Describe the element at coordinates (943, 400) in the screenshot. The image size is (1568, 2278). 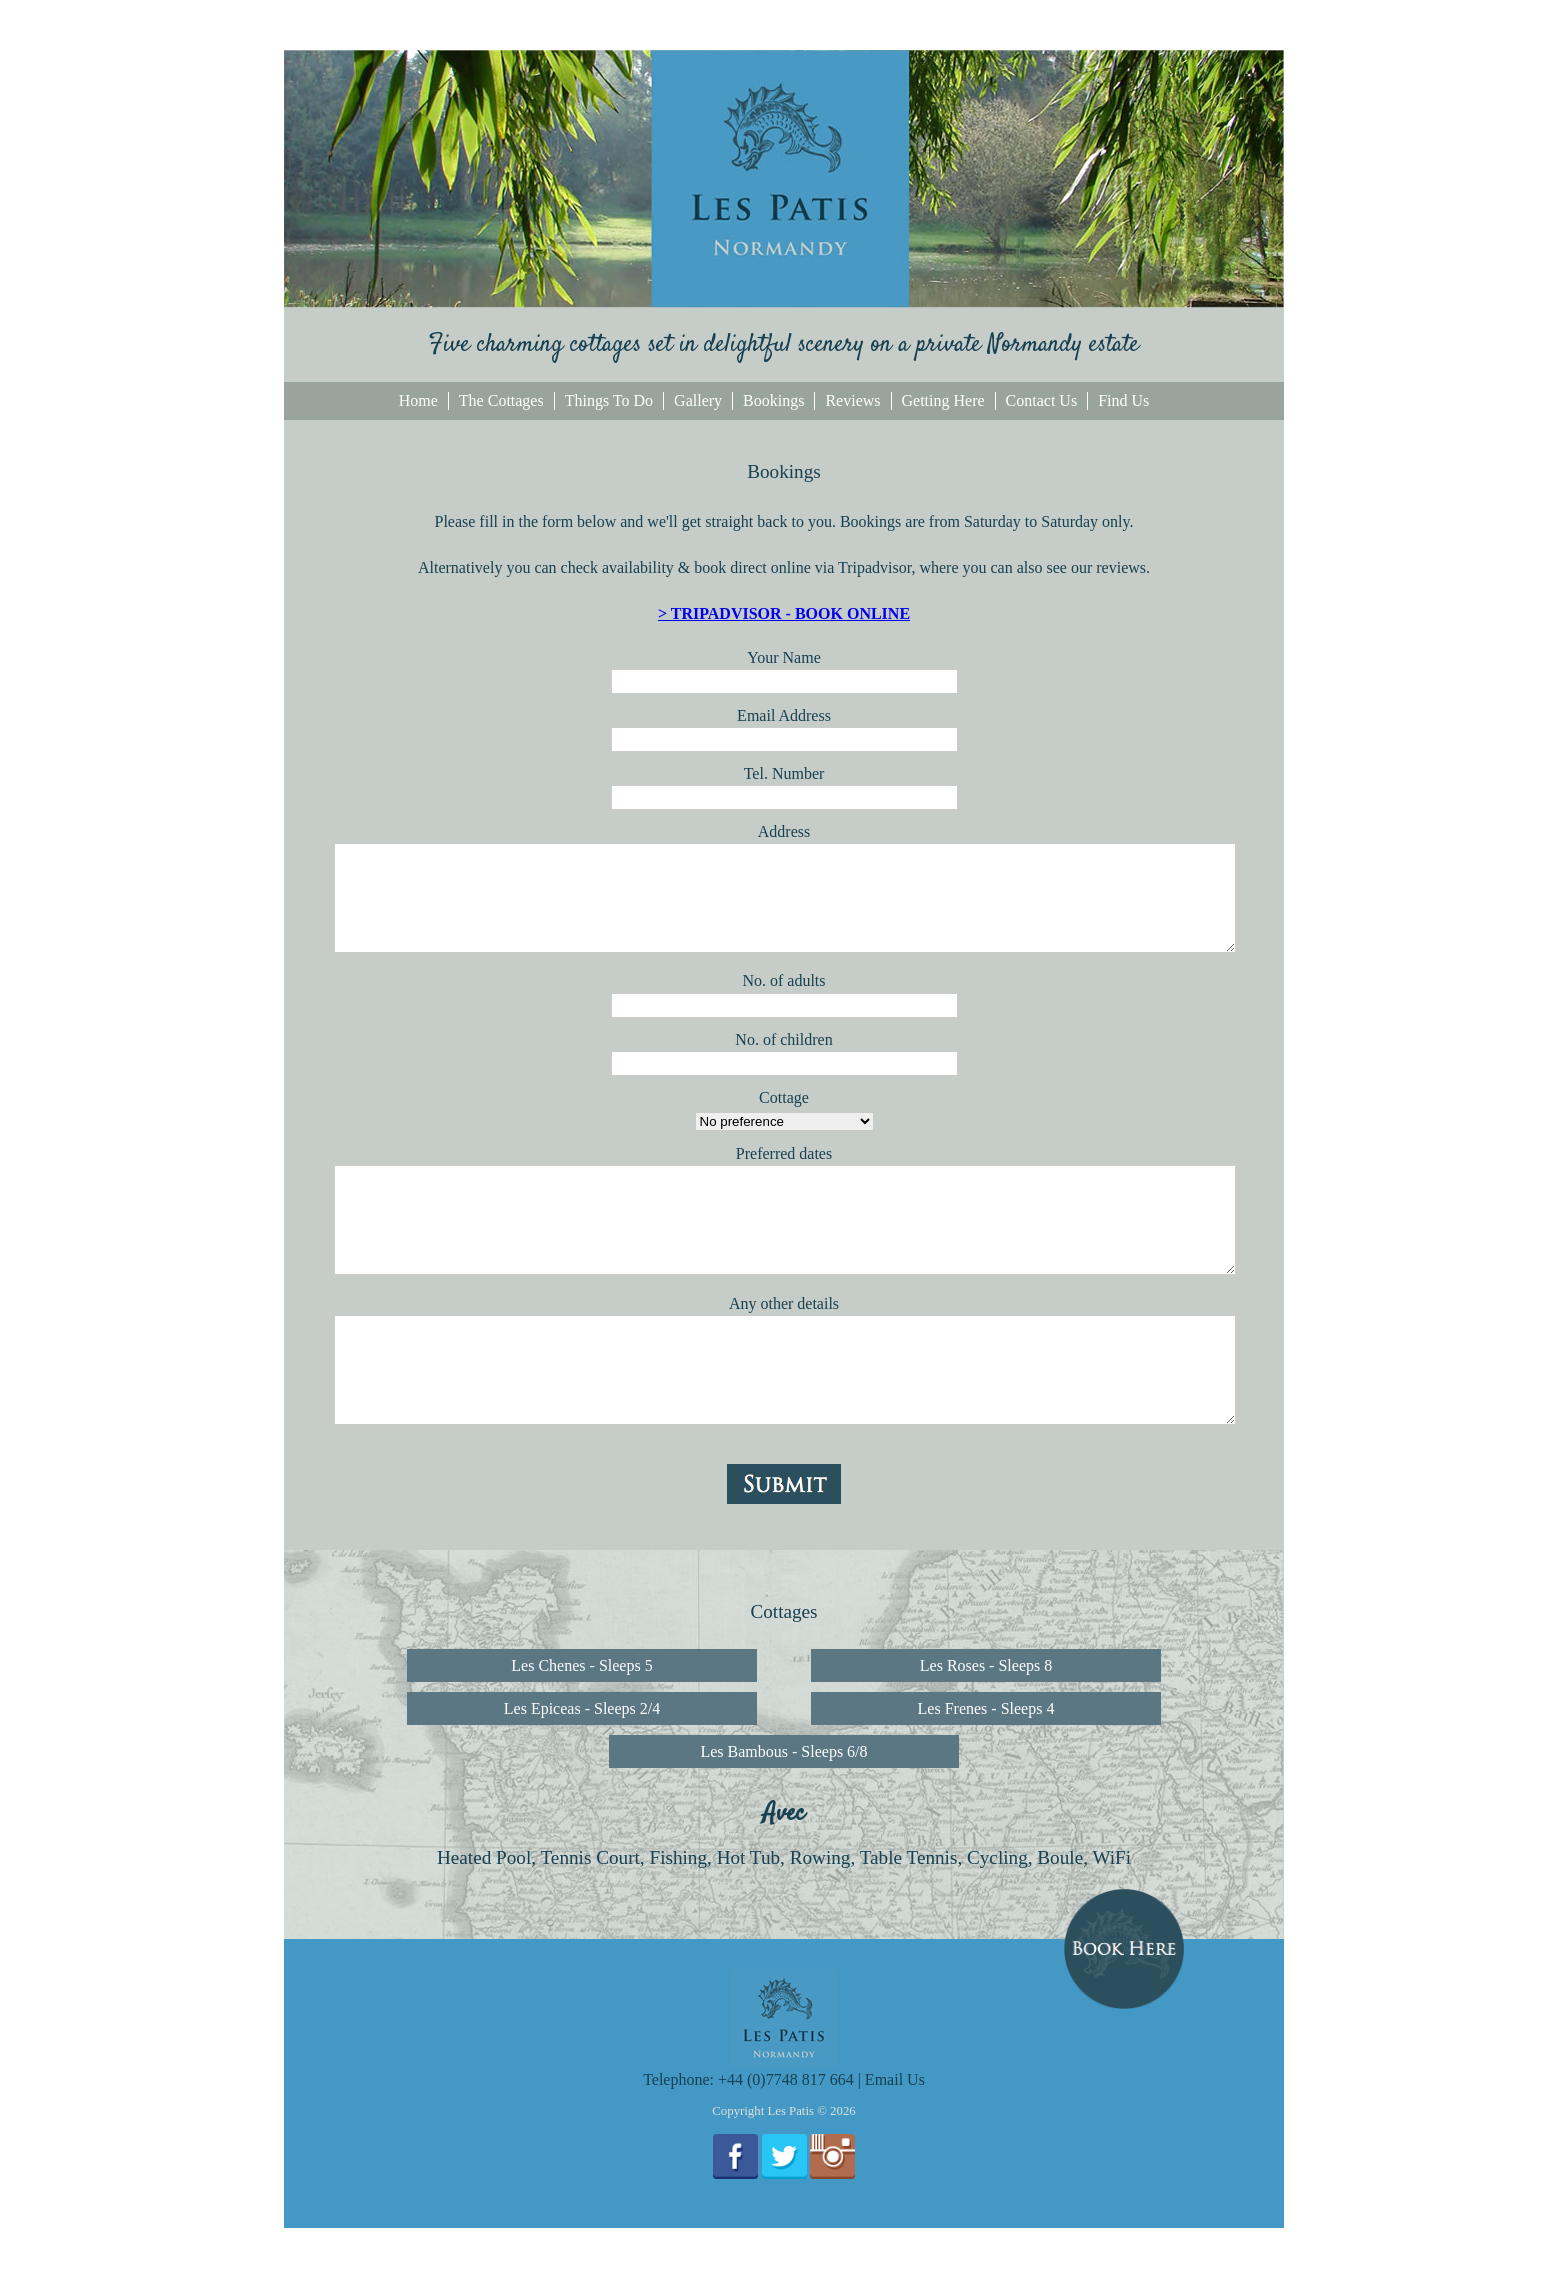
I see `Getting Here` at that location.